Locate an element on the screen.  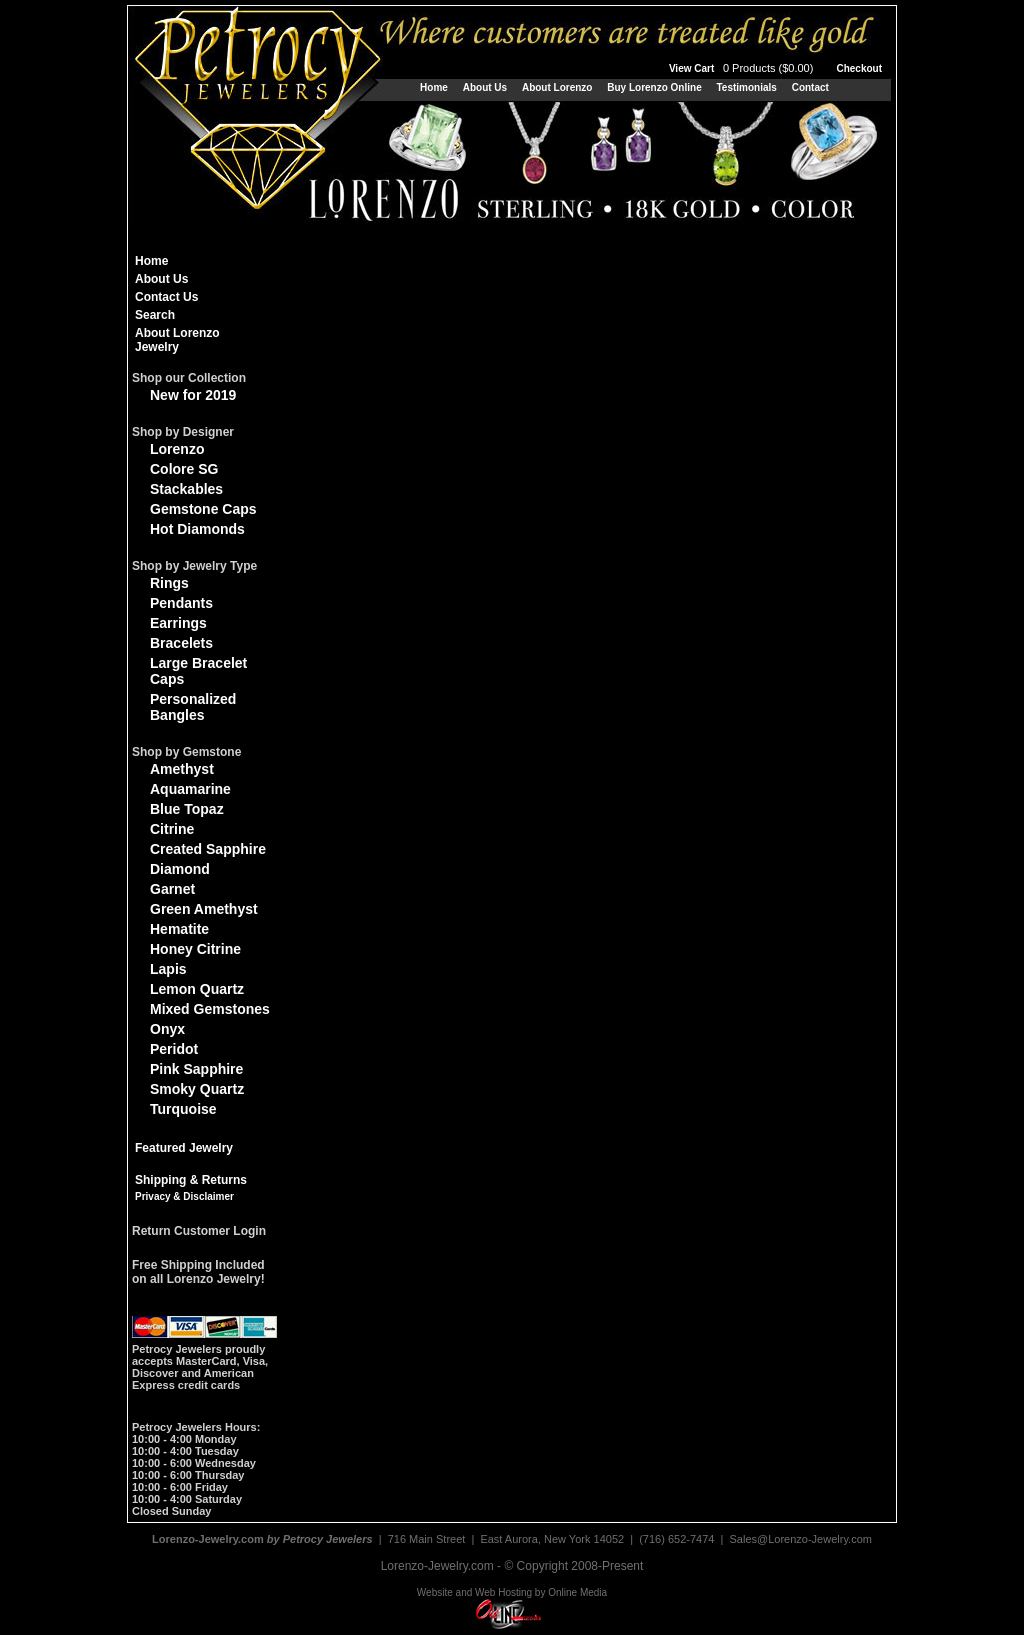
Contact is located at coordinates (810, 87).